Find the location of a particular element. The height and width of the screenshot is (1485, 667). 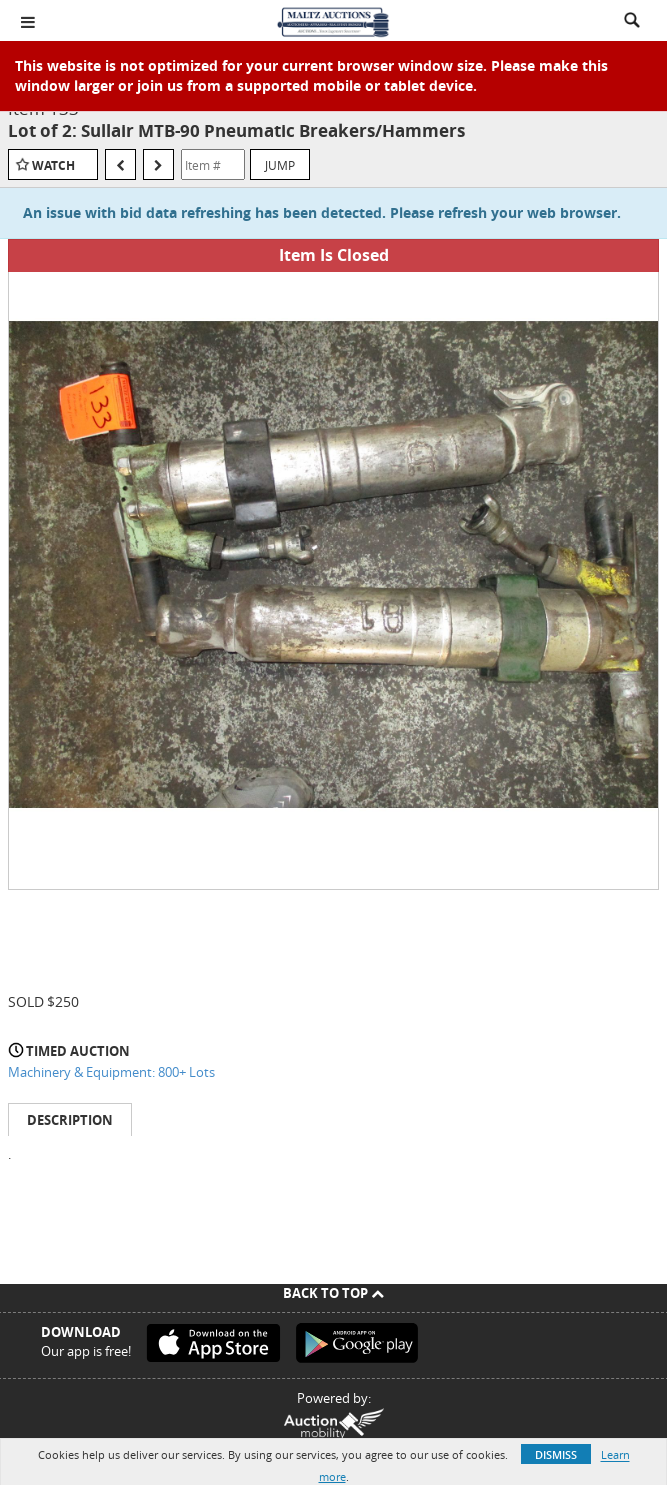

Watch is located at coordinates (53, 165).